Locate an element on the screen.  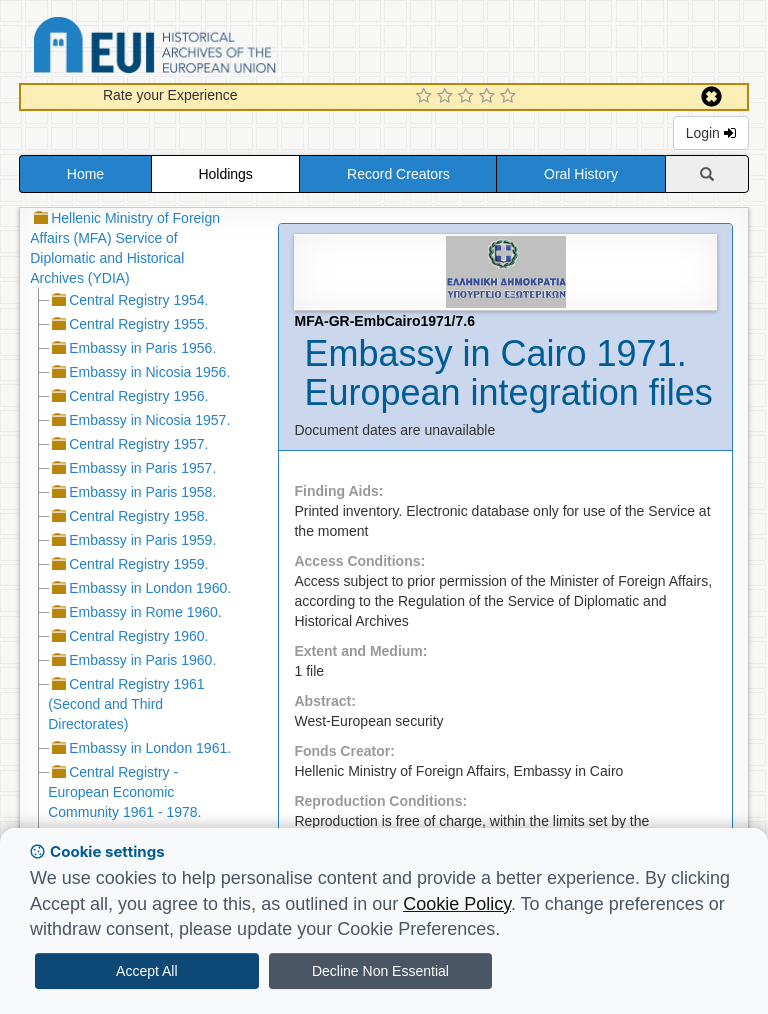
[5 Star Experience] is located at coordinates (510, 97).